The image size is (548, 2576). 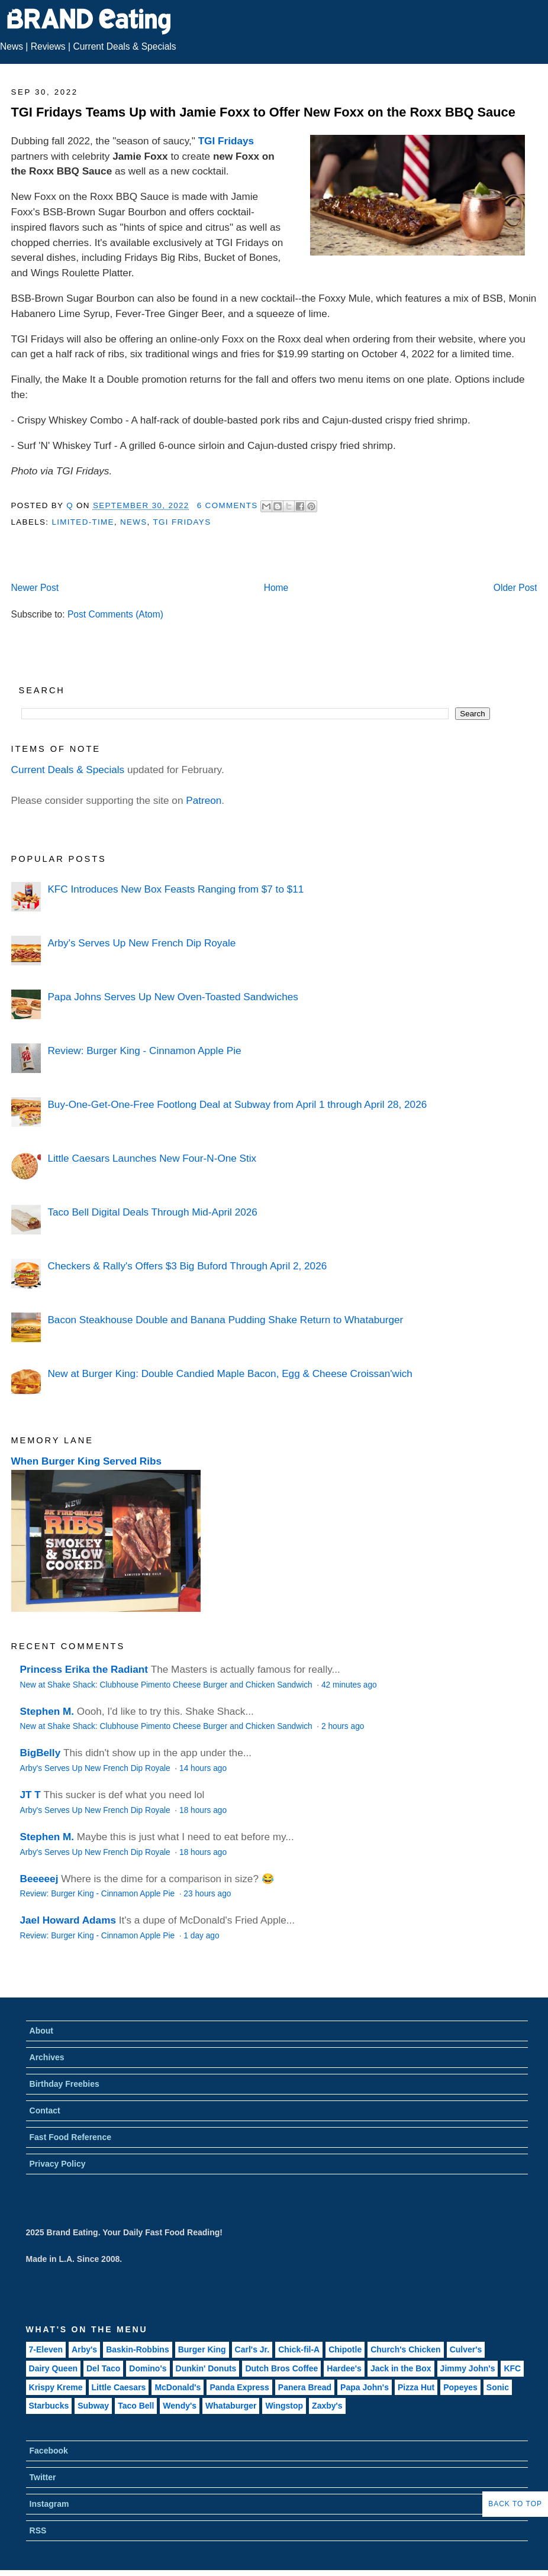 What do you see at coordinates (38, 2530) in the screenshot?
I see `RSS` at bounding box center [38, 2530].